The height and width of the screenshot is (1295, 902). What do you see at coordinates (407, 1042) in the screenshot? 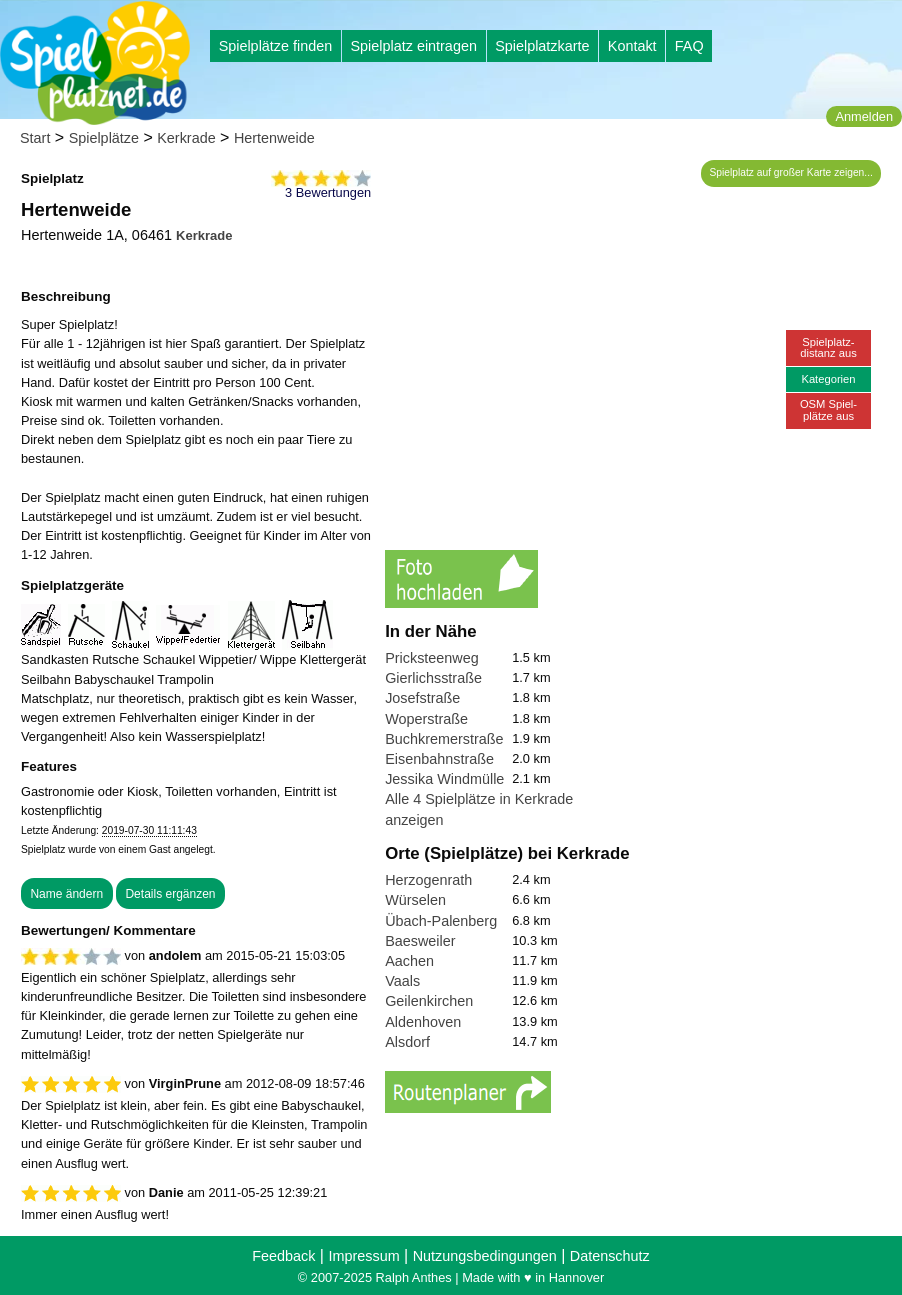
I see `Alsdorf` at bounding box center [407, 1042].